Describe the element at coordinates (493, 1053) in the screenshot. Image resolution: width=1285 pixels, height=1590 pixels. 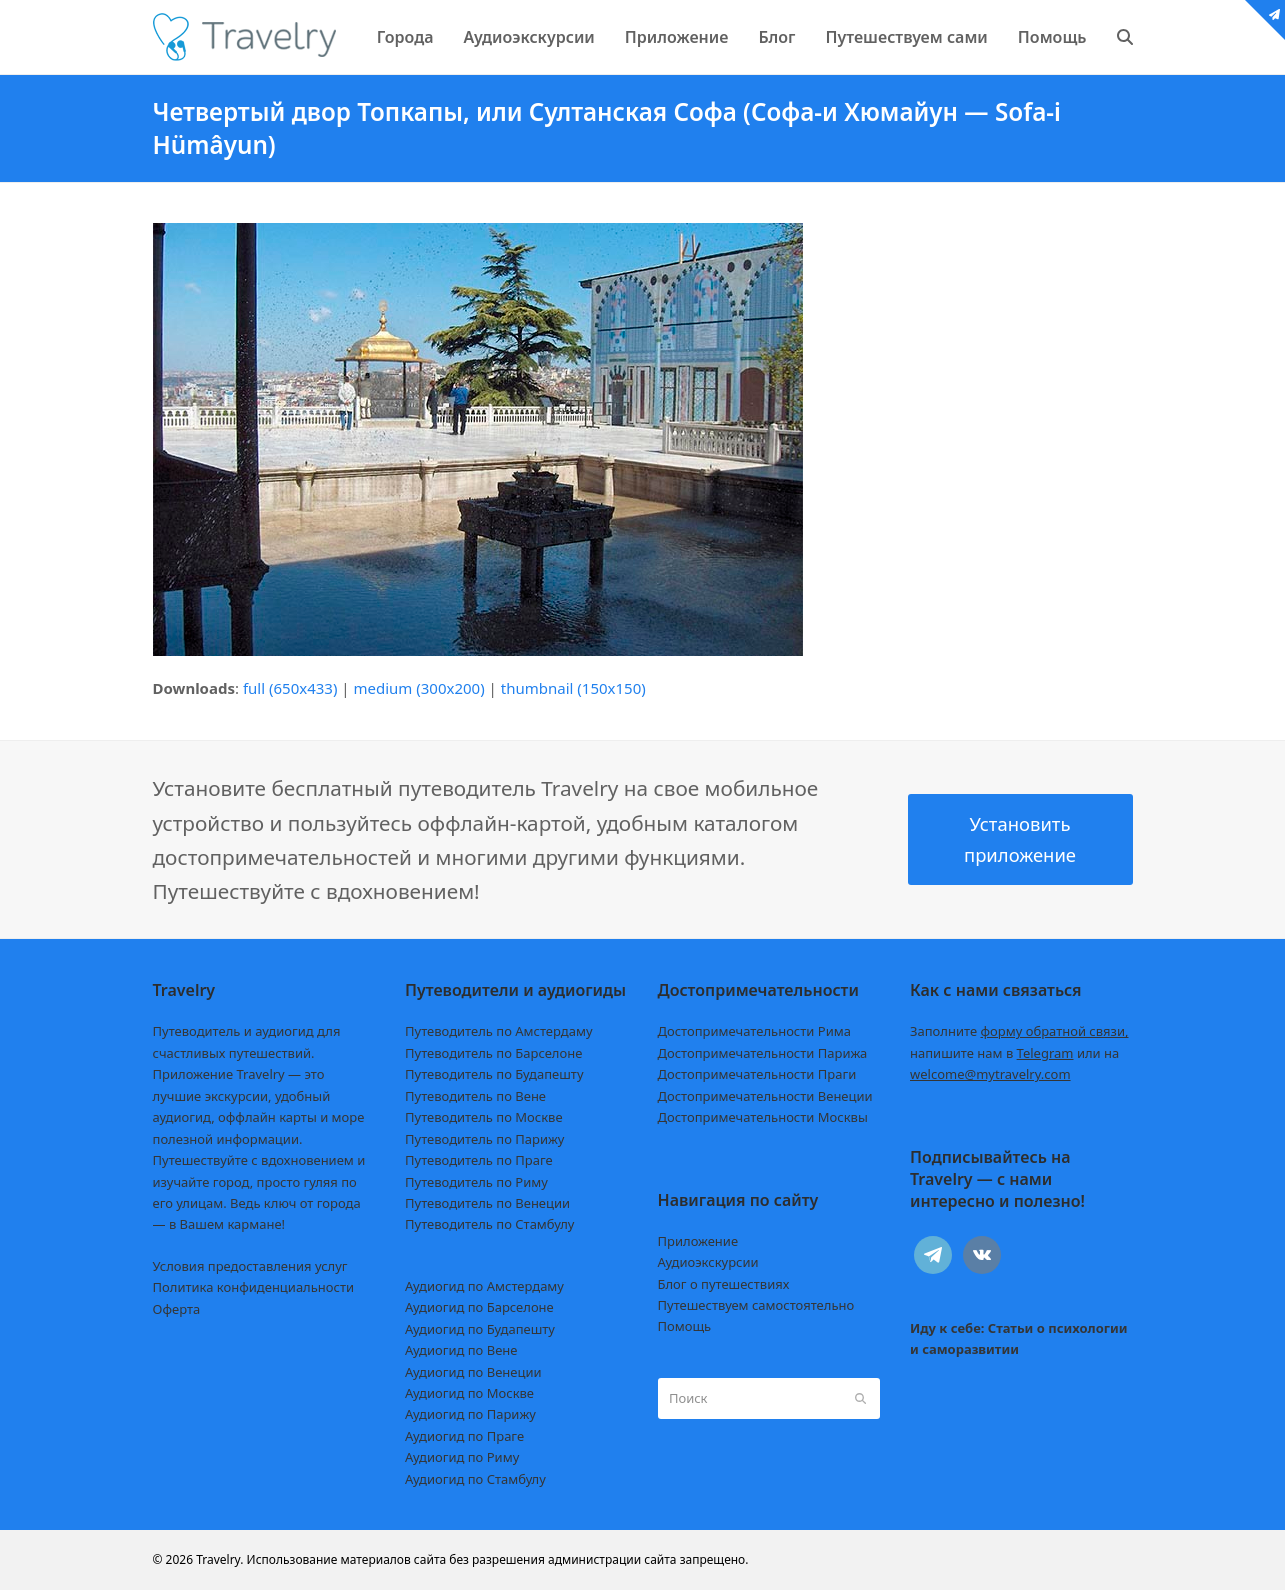
I see `Путеводитель по Барселоне` at that location.